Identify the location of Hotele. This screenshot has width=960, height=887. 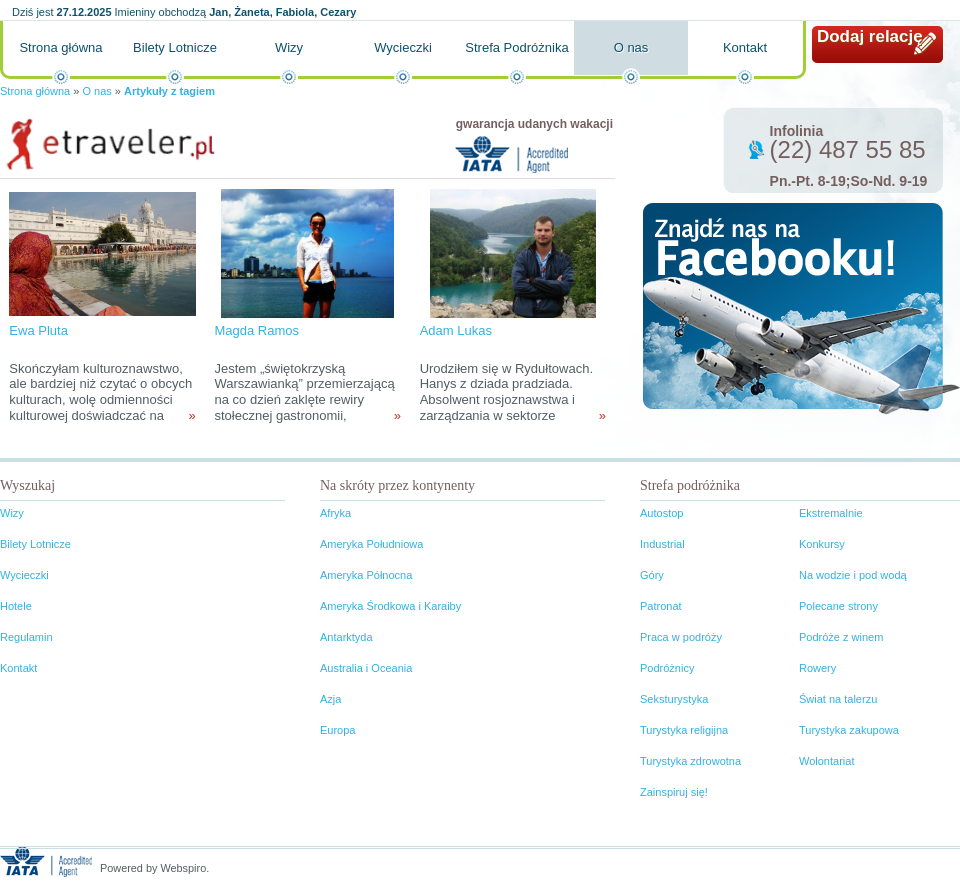
(16, 606).